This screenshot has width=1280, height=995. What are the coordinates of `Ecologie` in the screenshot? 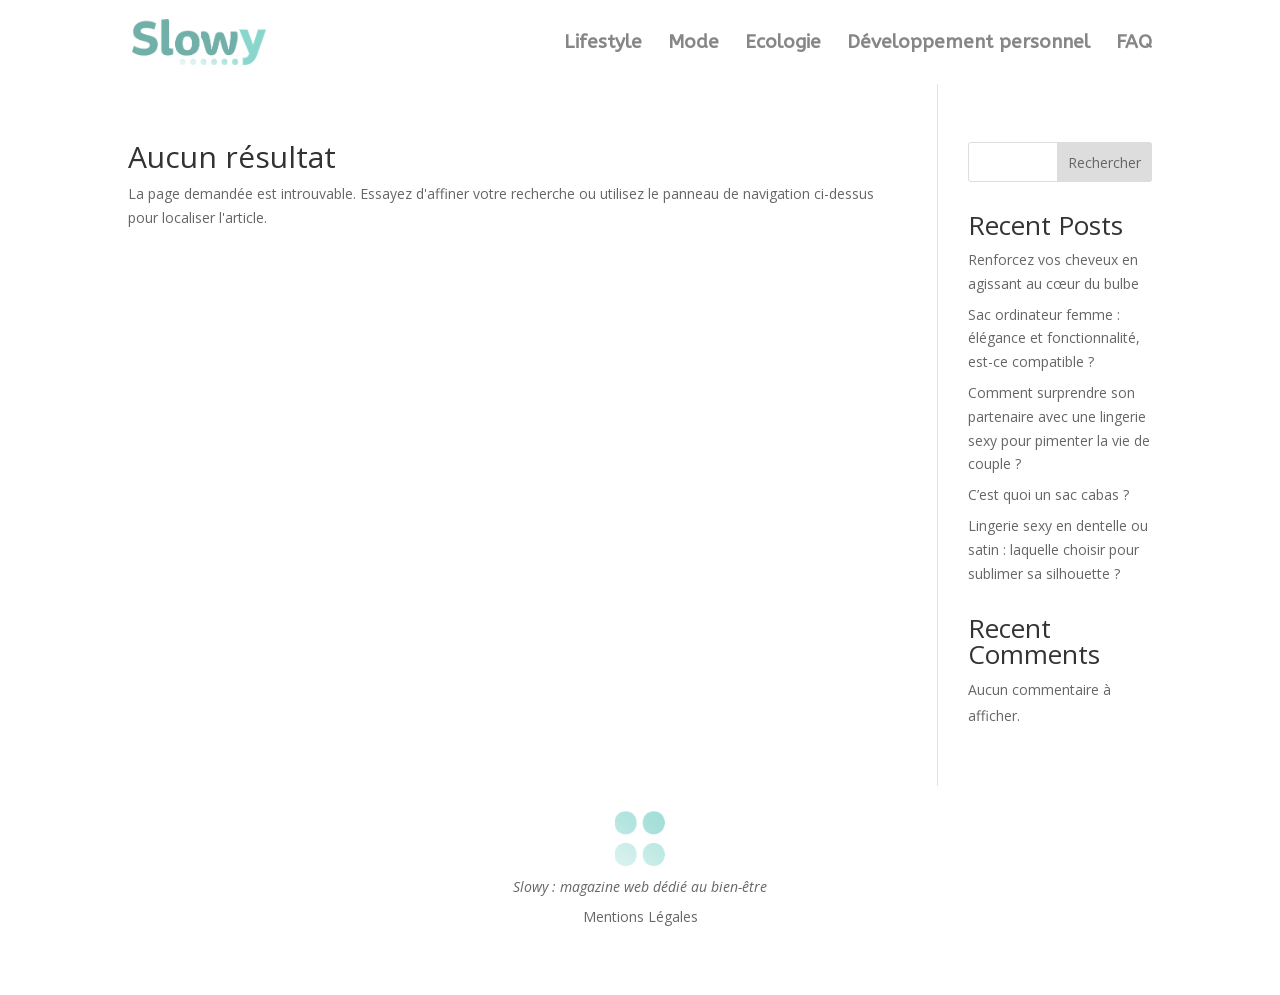 It's located at (783, 44).